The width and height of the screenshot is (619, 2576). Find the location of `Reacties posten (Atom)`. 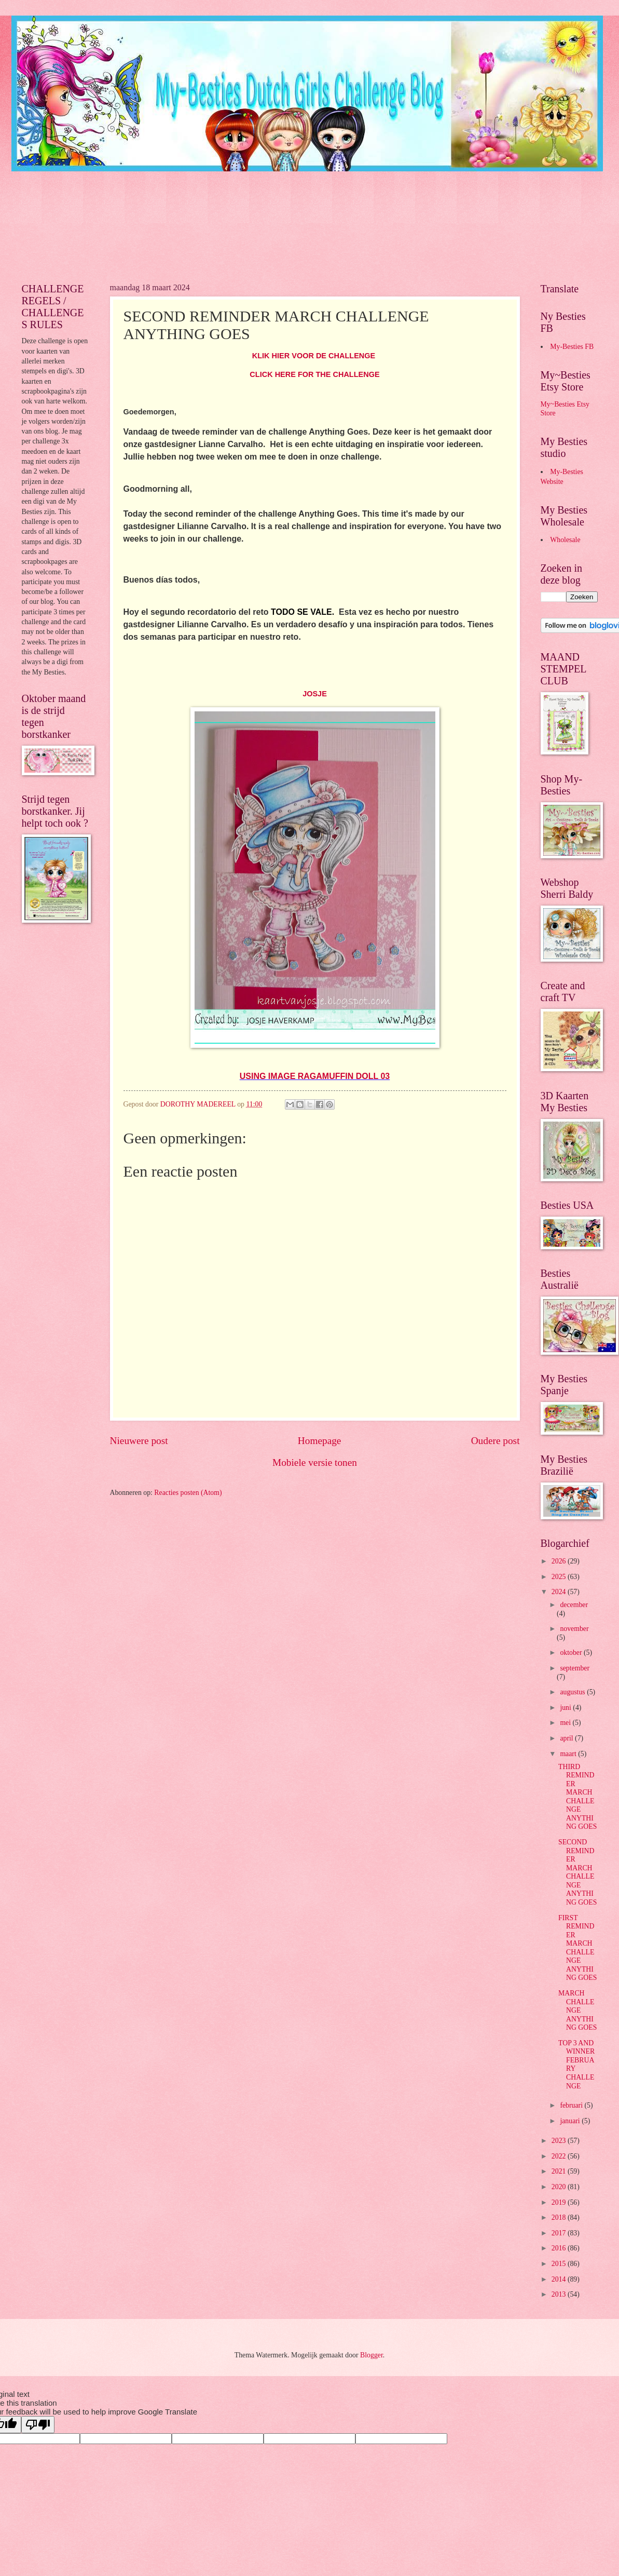

Reacties posten (Atom) is located at coordinates (188, 1492).